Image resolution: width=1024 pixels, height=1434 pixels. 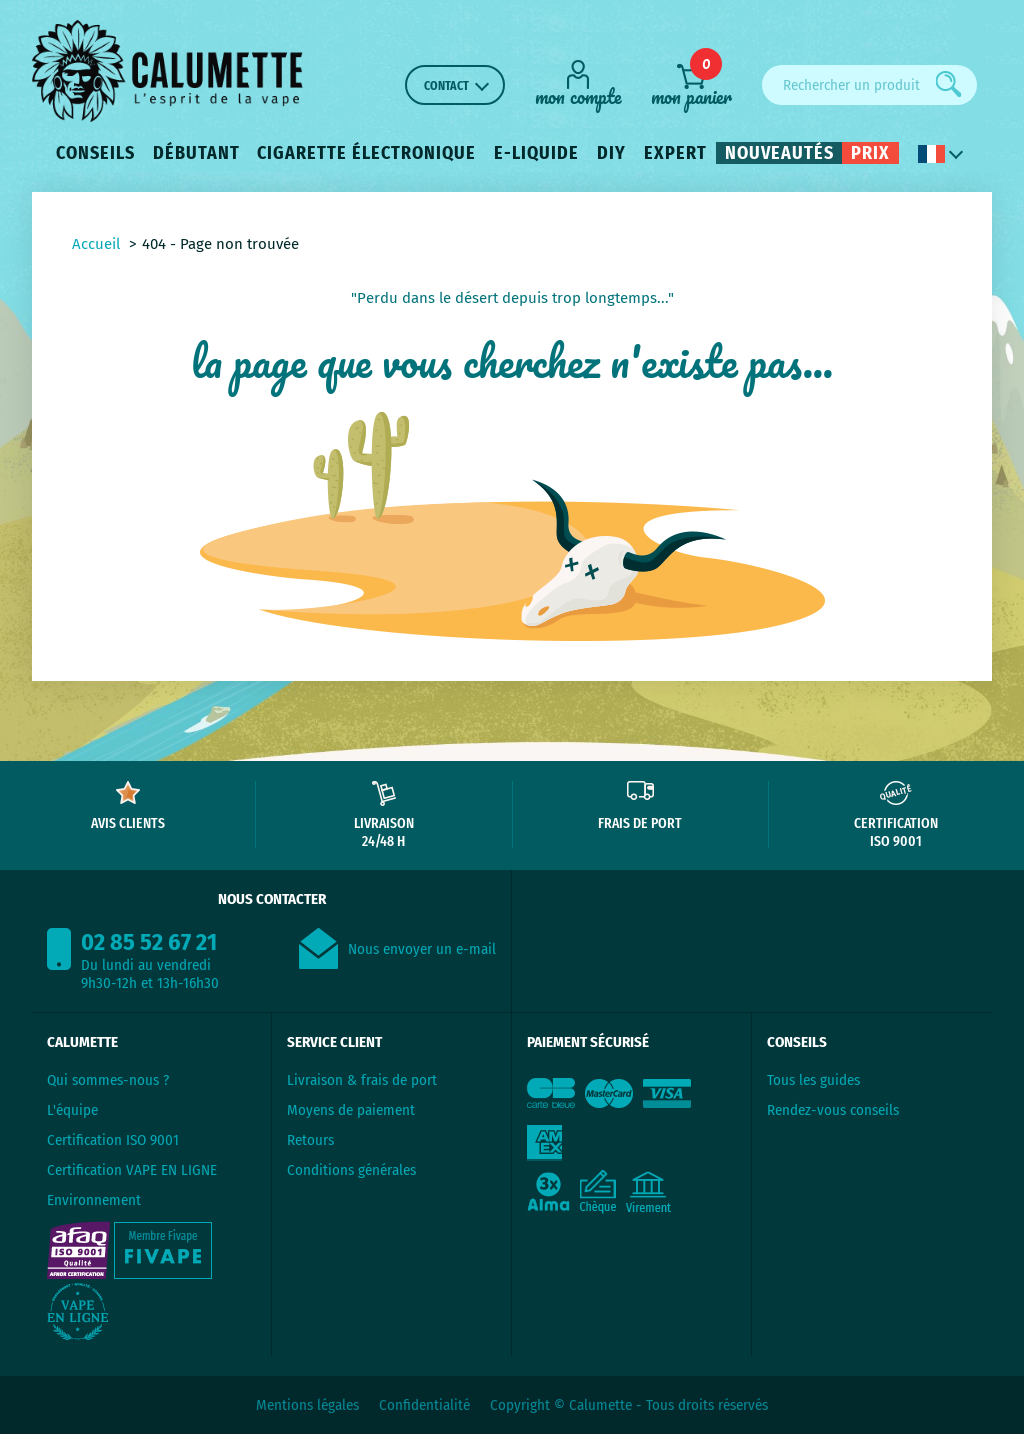 What do you see at coordinates (94, 1200) in the screenshot?
I see `Environnement` at bounding box center [94, 1200].